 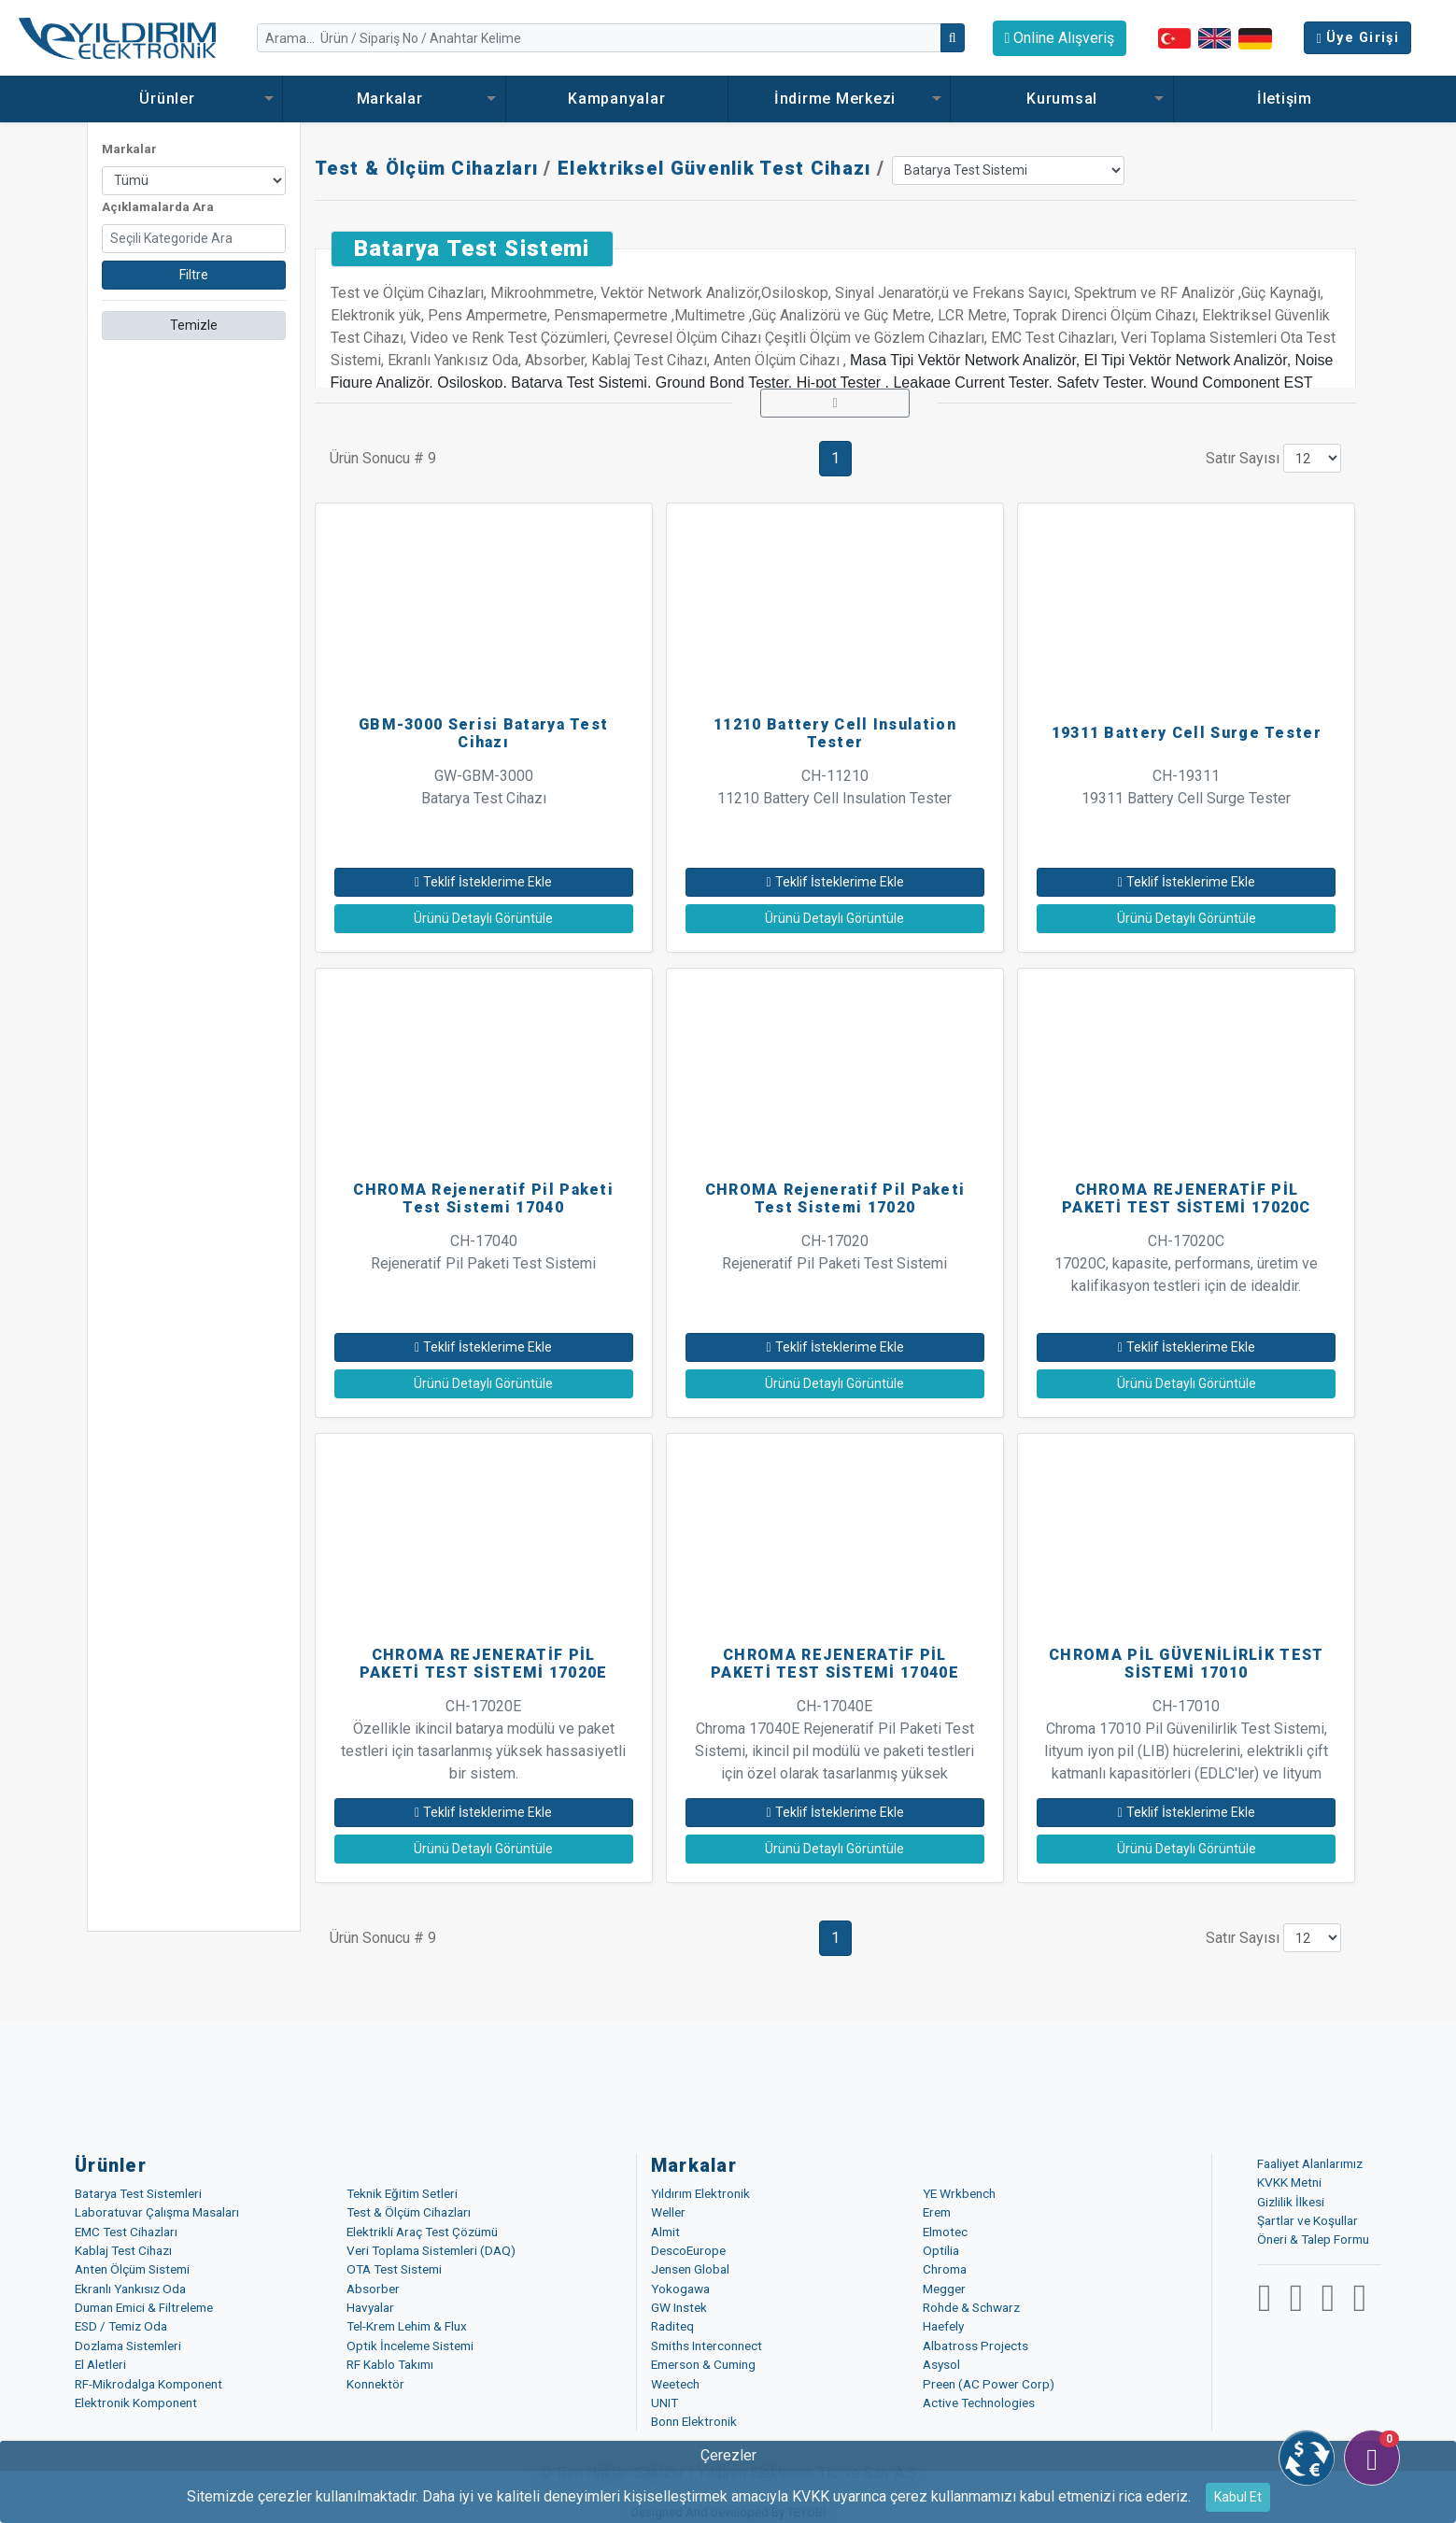 I want to click on Emerson & Cuming, so click(x=703, y=2364).